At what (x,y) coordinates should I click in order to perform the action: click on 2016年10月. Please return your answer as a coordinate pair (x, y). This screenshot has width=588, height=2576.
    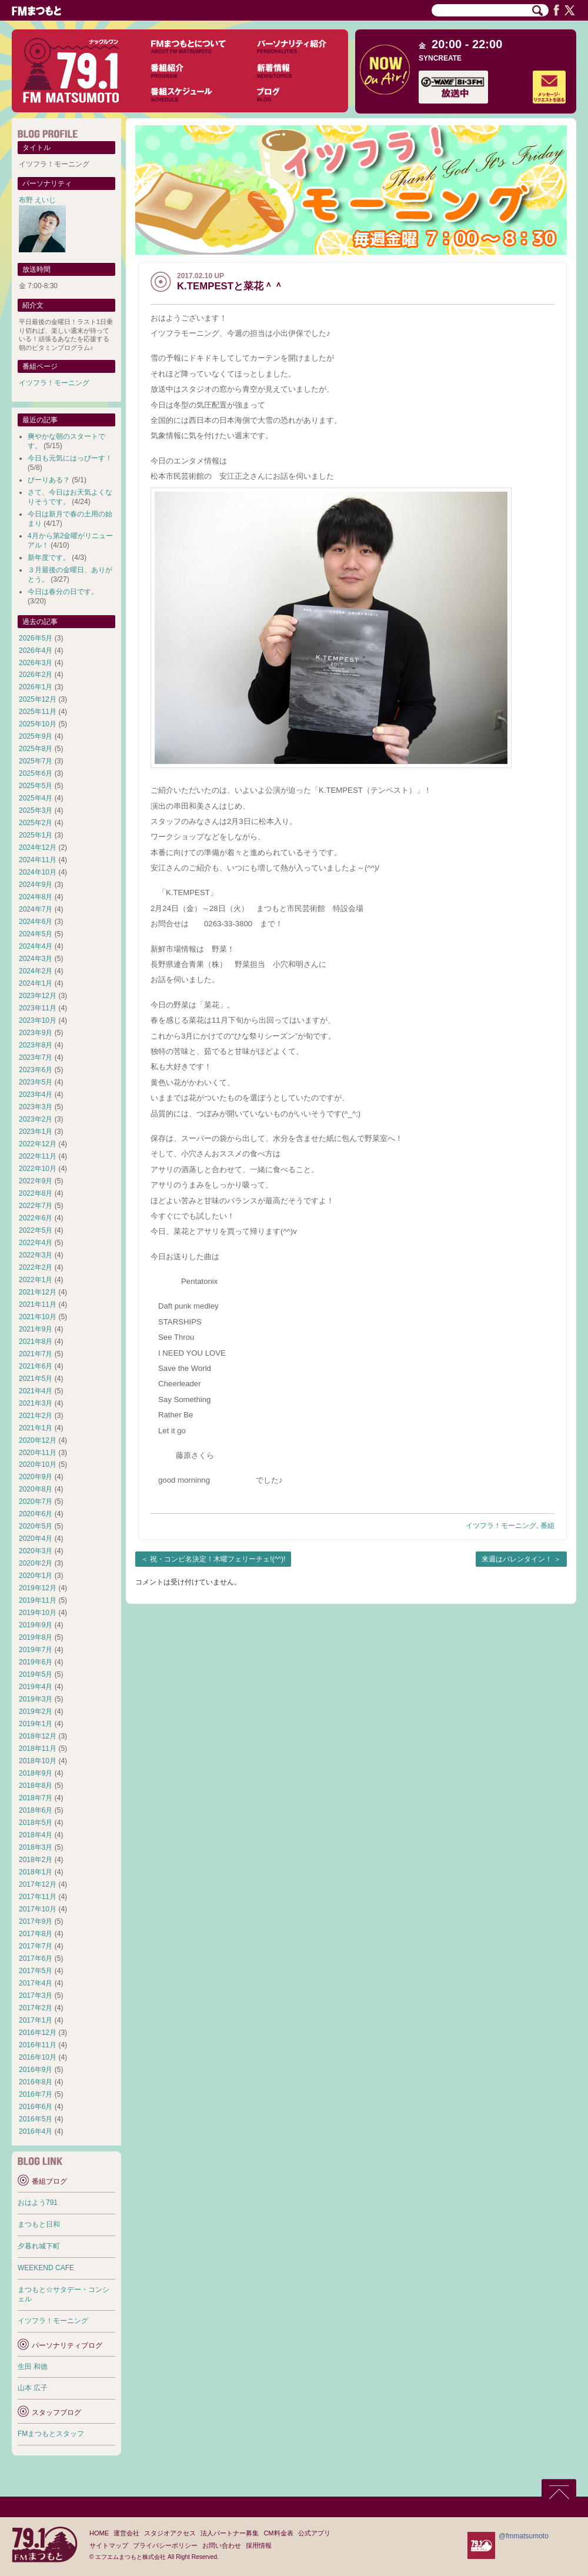
    Looking at the image, I should click on (37, 2057).